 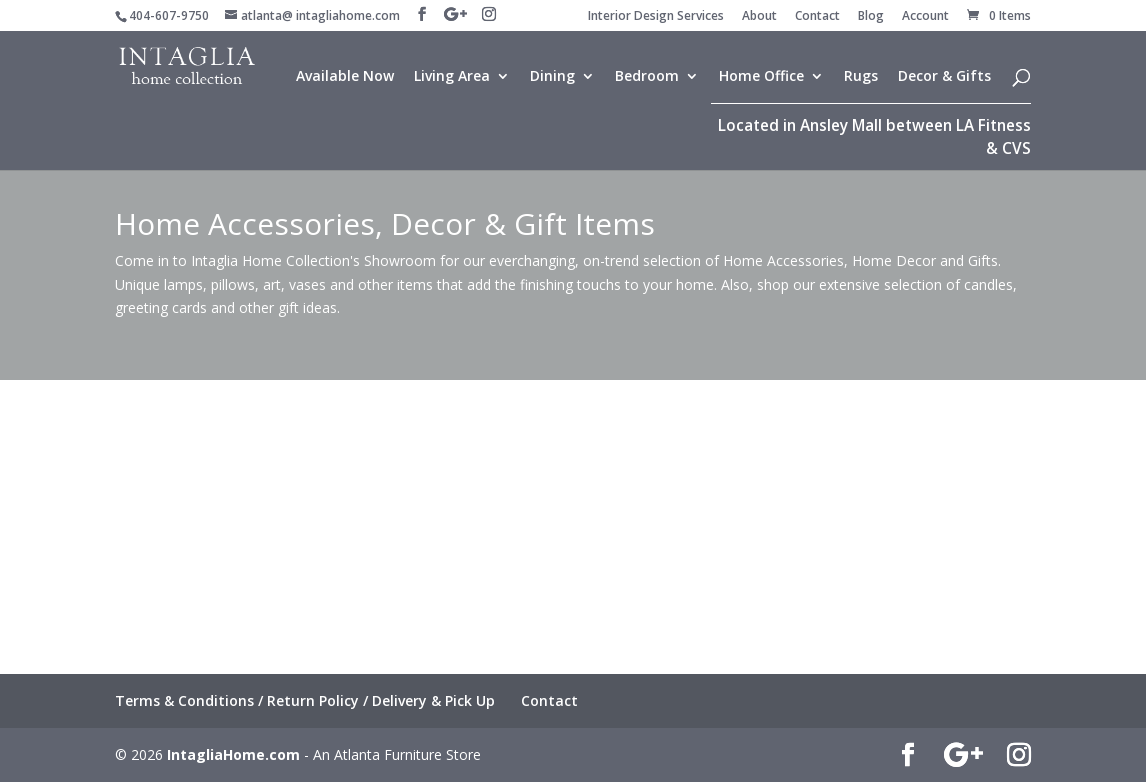 I want to click on IntagliaHome.com, so click(x=233, y=754).